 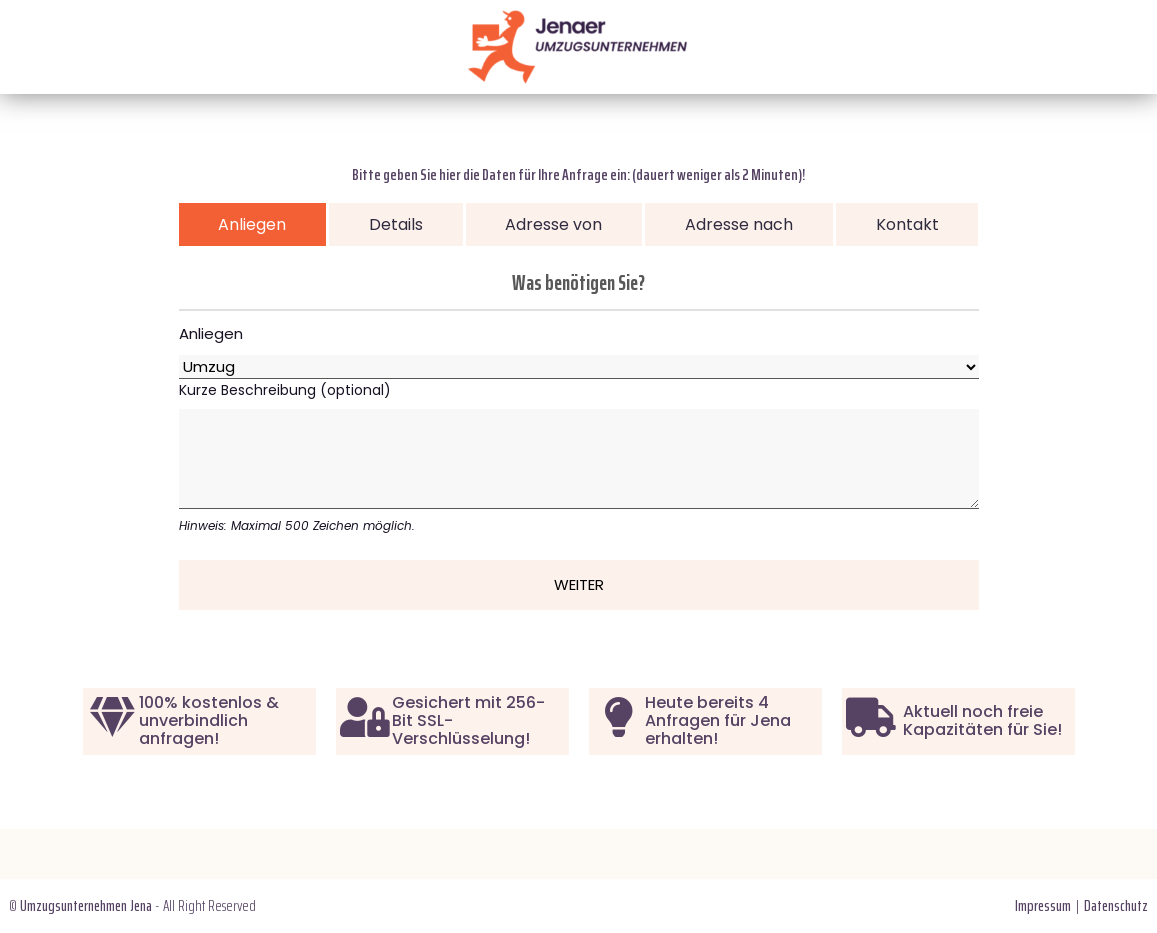 What do you see at coordinates (579, 457) in the screenshot?
I see `Kurze Beschreibung (optional)` at bounding box center [579, 457].